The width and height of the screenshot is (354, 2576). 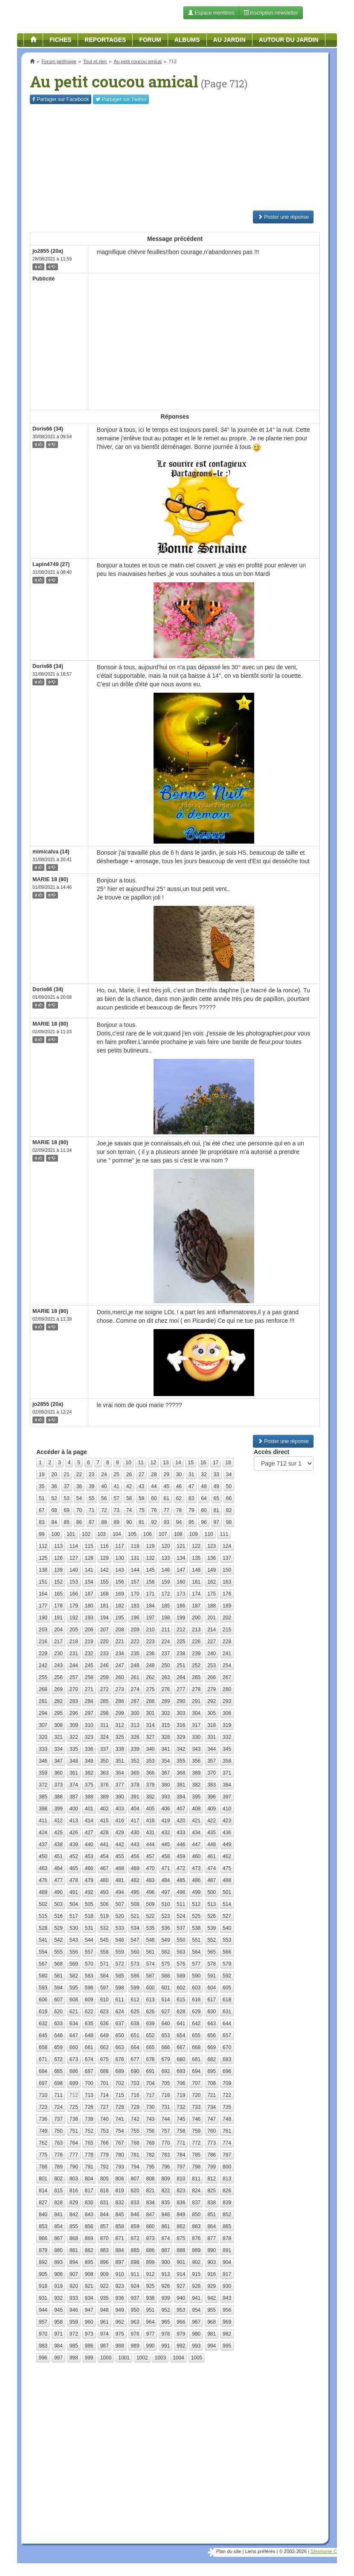 I want to click on 505, so click(x=89, y=1904).